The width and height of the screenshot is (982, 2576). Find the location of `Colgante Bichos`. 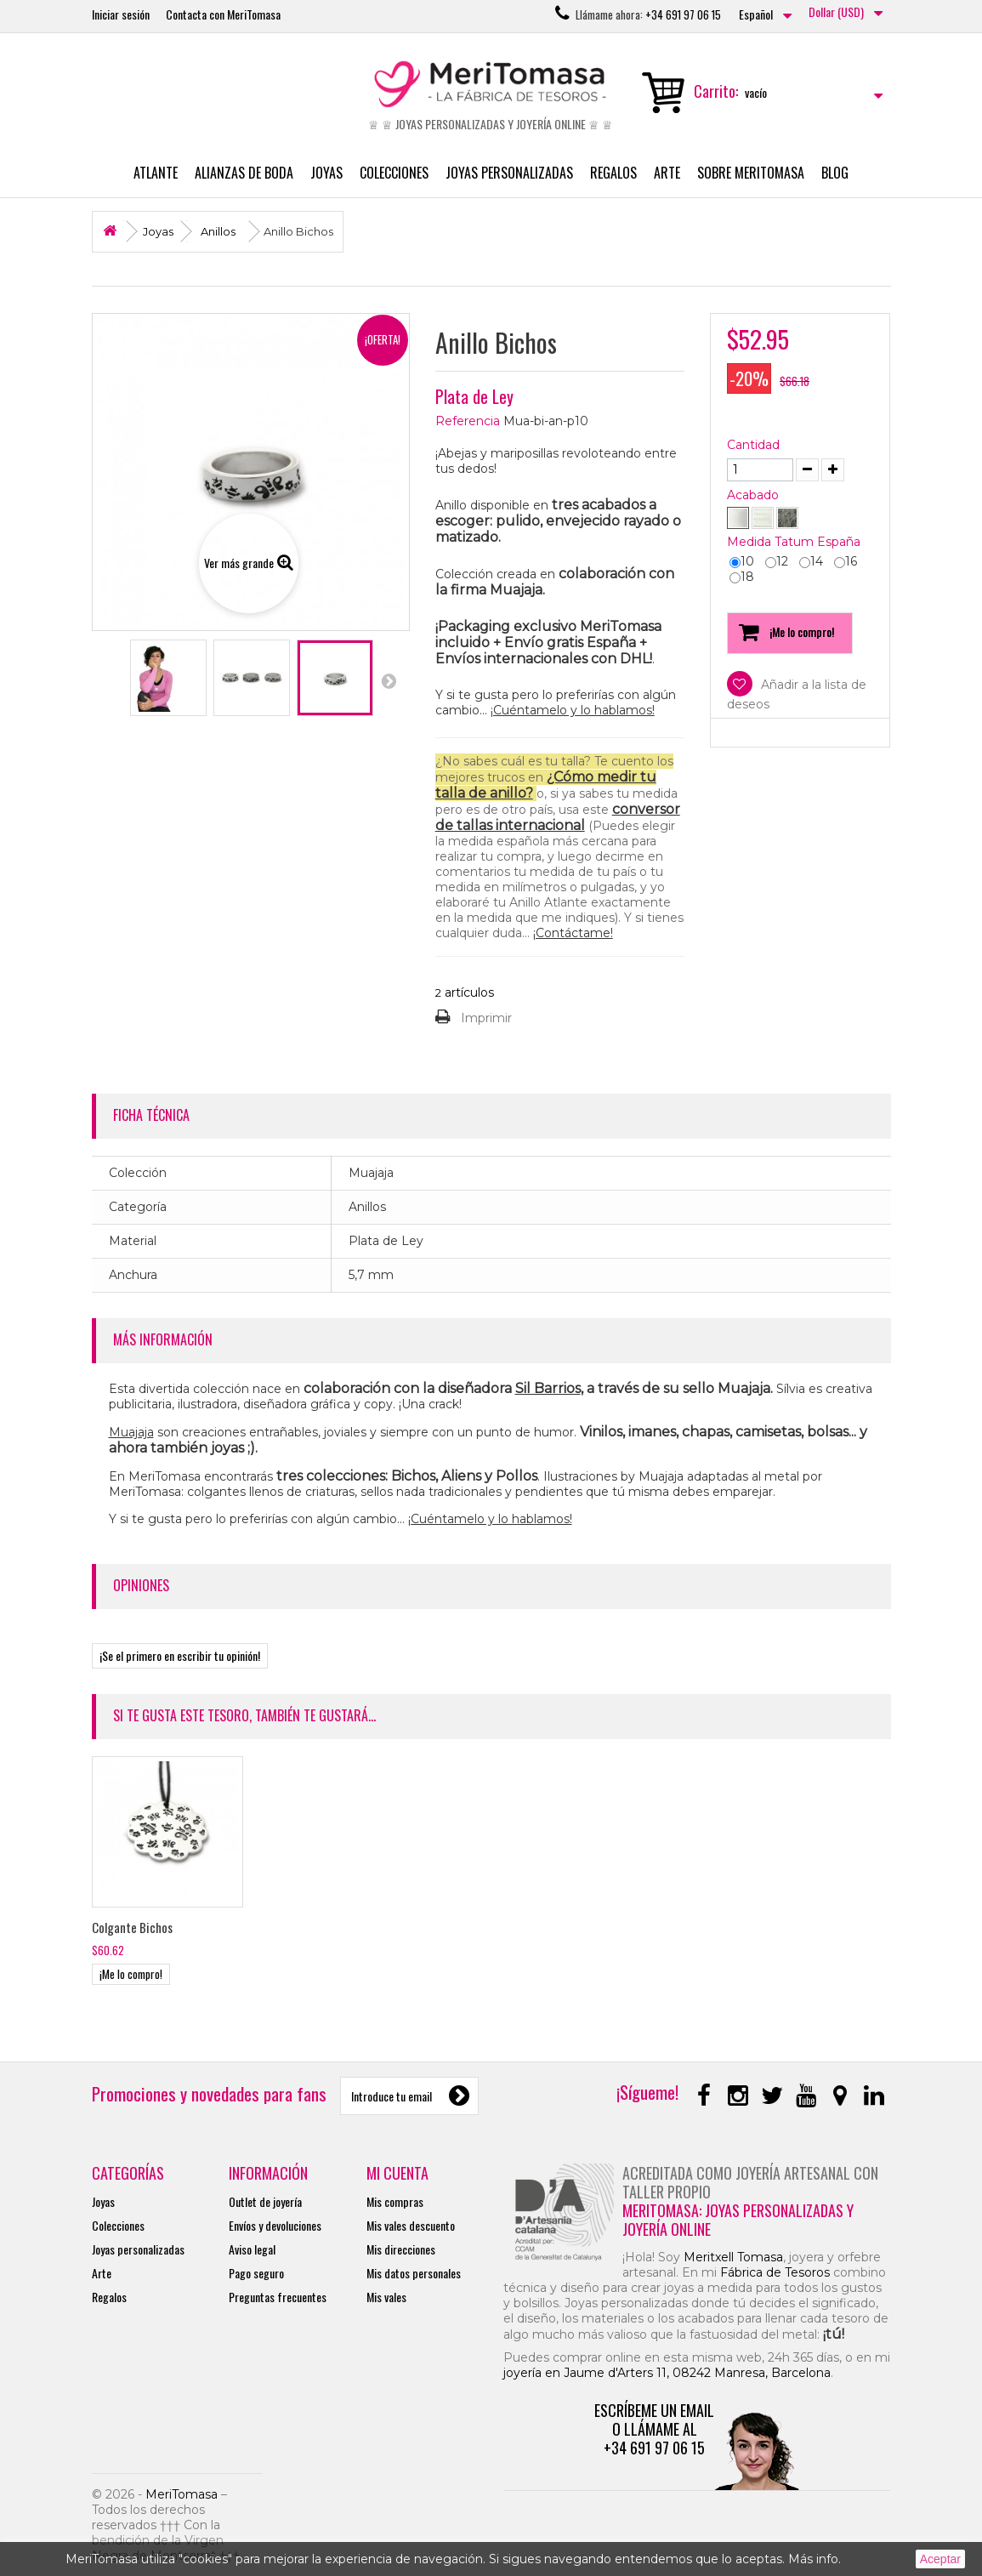

Colgante Bichos is located at coordinates (300, 1927).